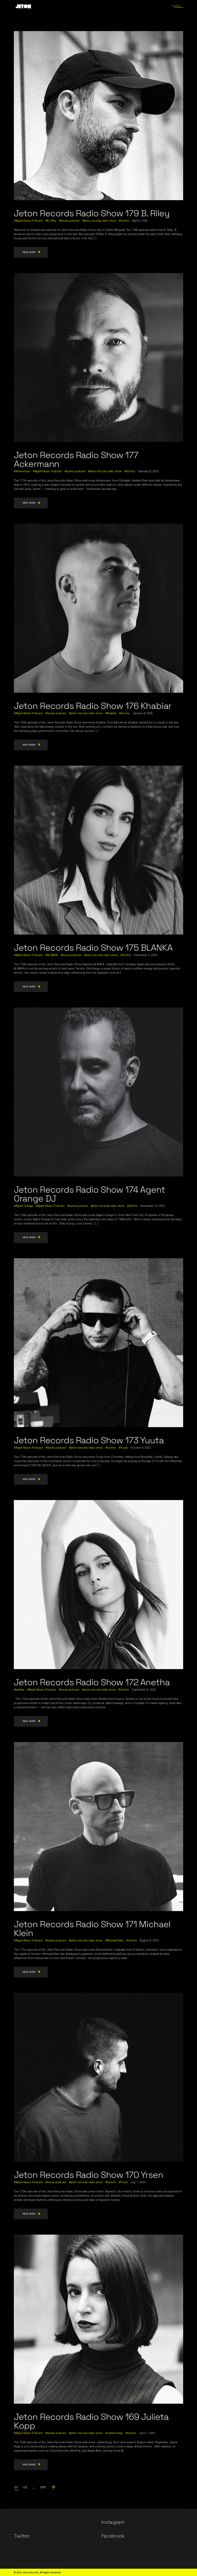  I want to click on Instagram, so click(112, 2522).